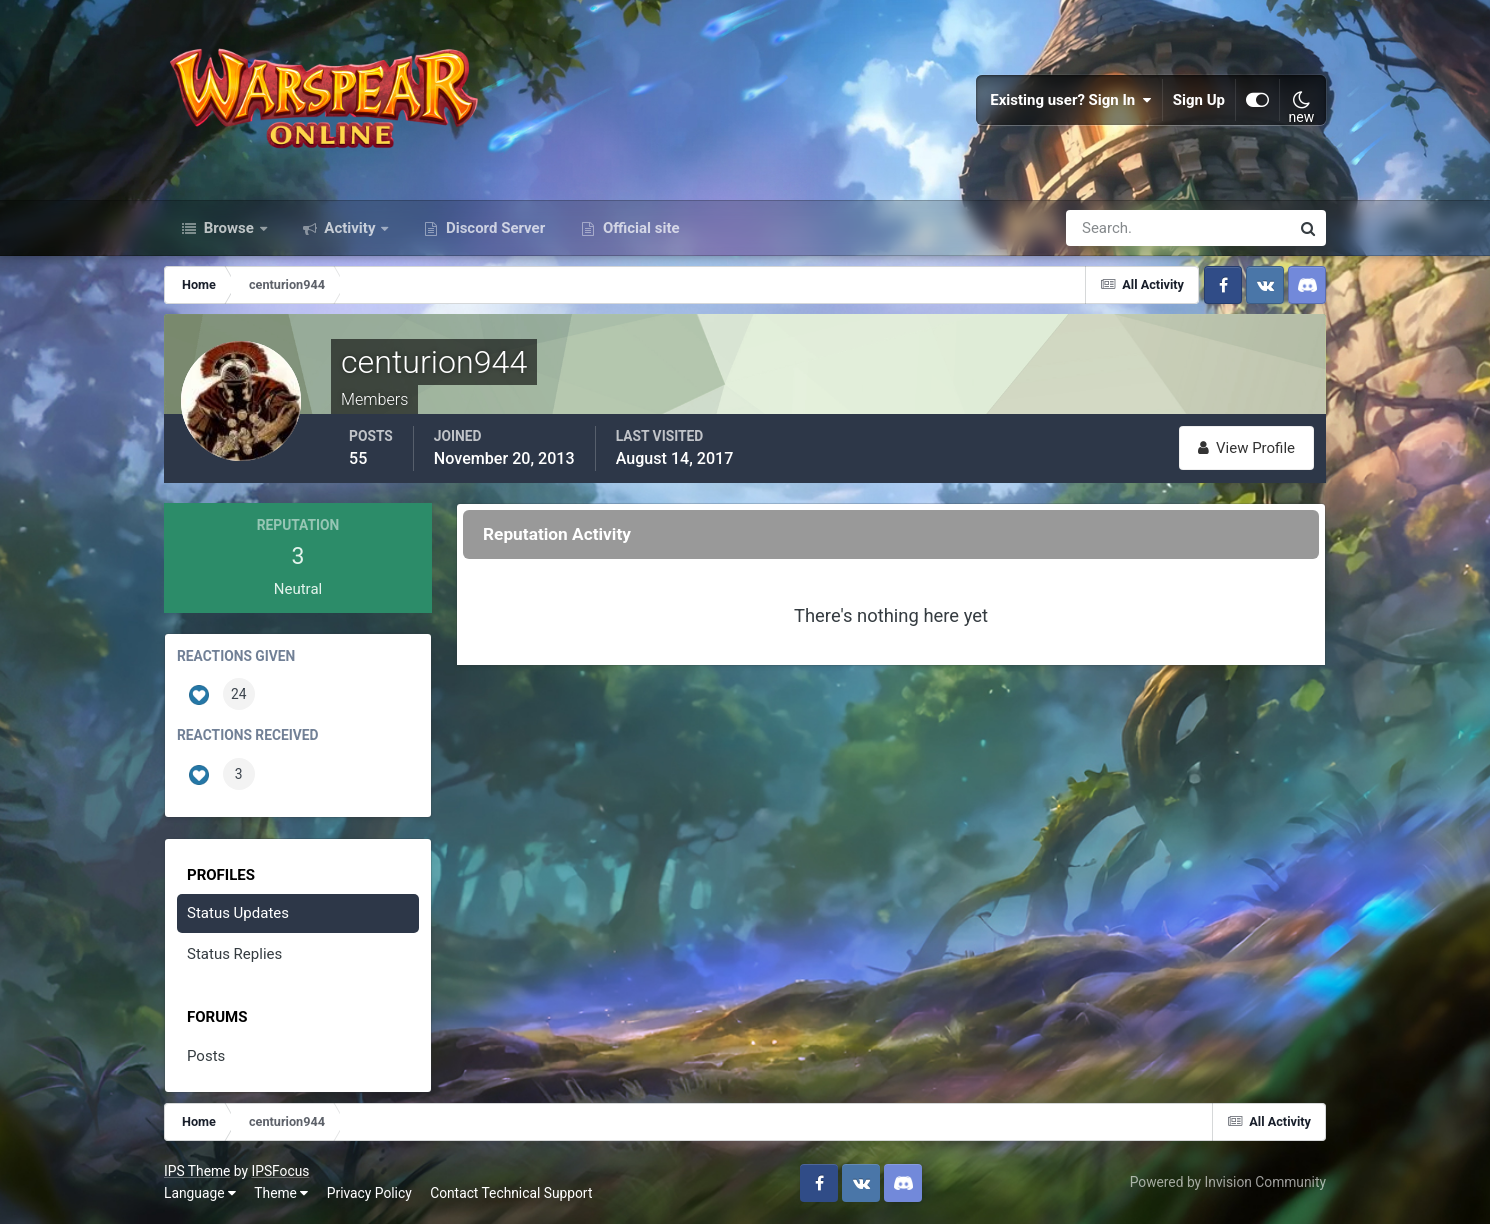  What do you see at coordinates (639, 228) in the screenshot?
I see `Official site` at bounding box center [639, 228].